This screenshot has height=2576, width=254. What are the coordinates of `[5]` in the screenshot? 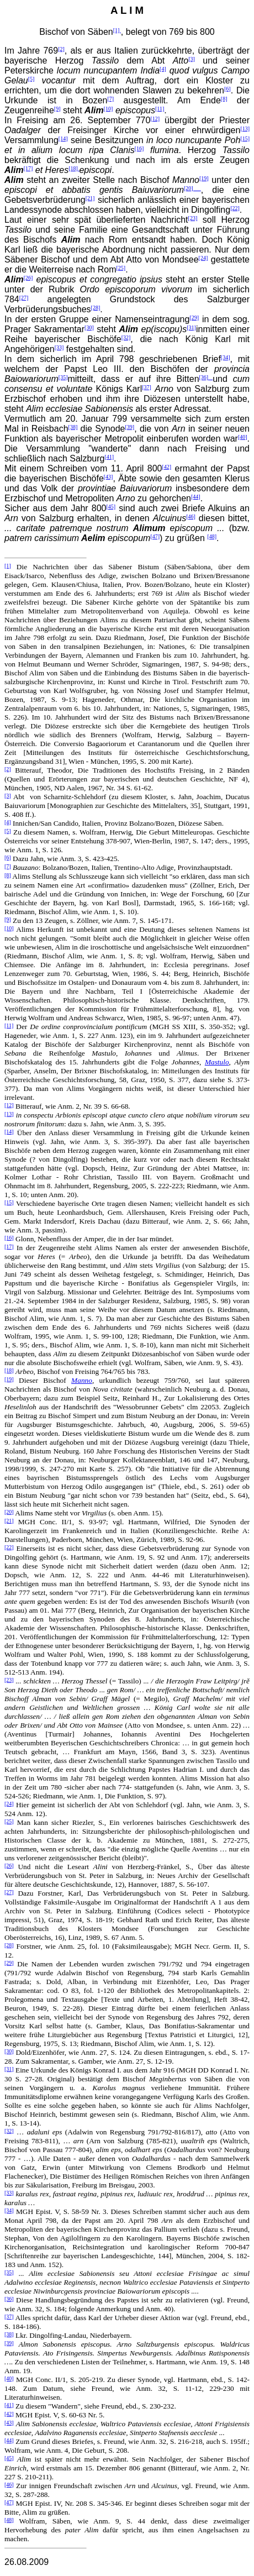 It's located at (31, 79).